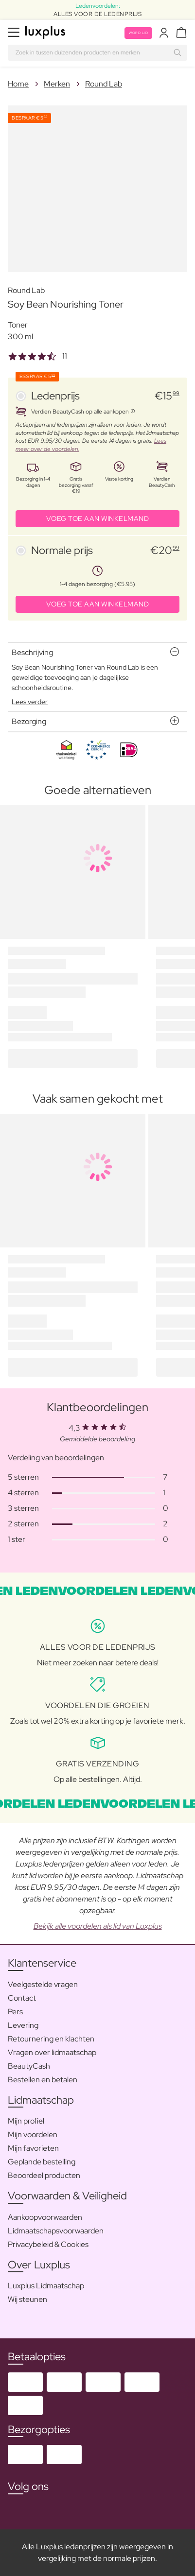  Describe the element at coordinates (46, 2286) in the screenshot. I see `Luxplus Lidmaatschap` at that location.